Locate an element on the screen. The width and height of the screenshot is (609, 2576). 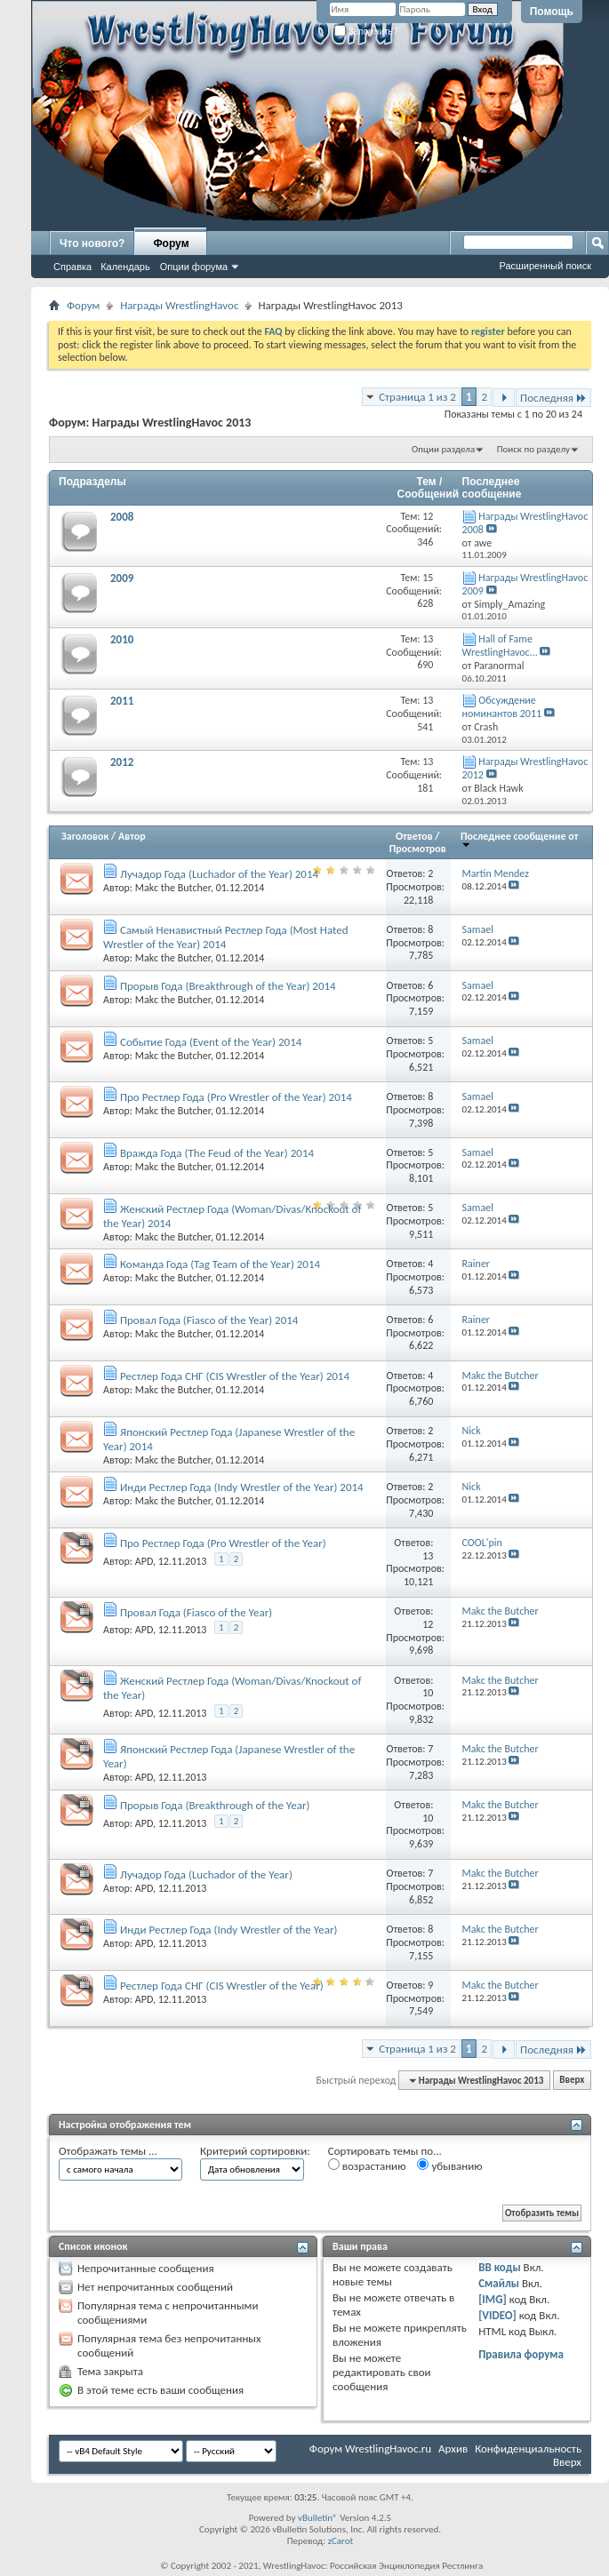
Обсуждение номинантов 2011 is located at coordinates (502, 707).